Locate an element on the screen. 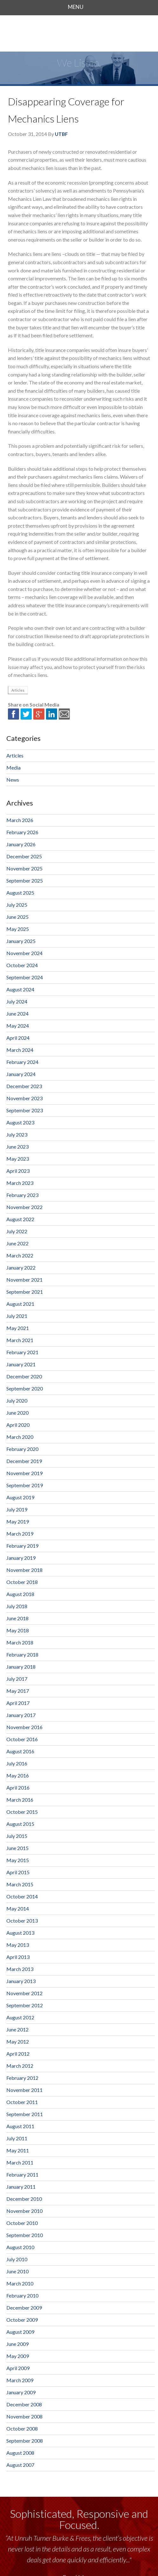 This screenshot has width=158, height=2576. October 2018 is located at coordinates (22, 1582).